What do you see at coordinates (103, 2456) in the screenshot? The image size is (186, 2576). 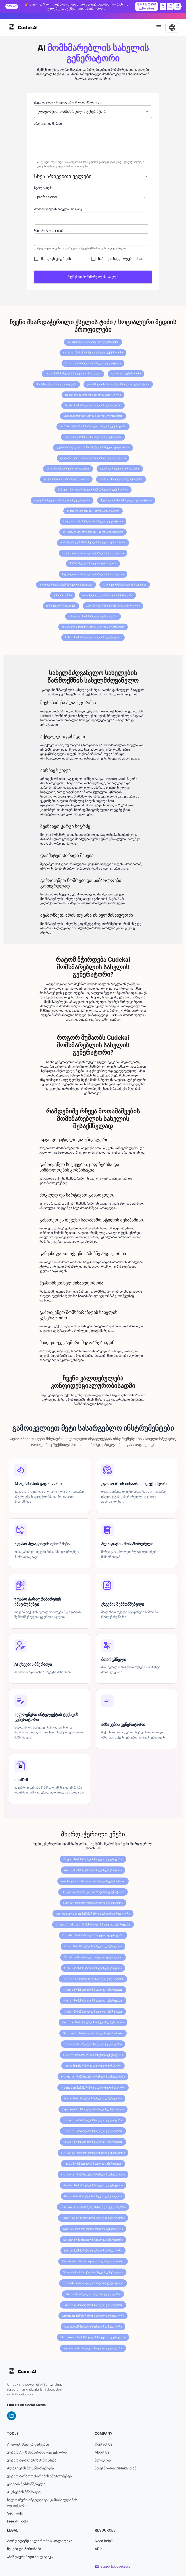 I see `ბლოგები` at bounding box center [103, 2456].